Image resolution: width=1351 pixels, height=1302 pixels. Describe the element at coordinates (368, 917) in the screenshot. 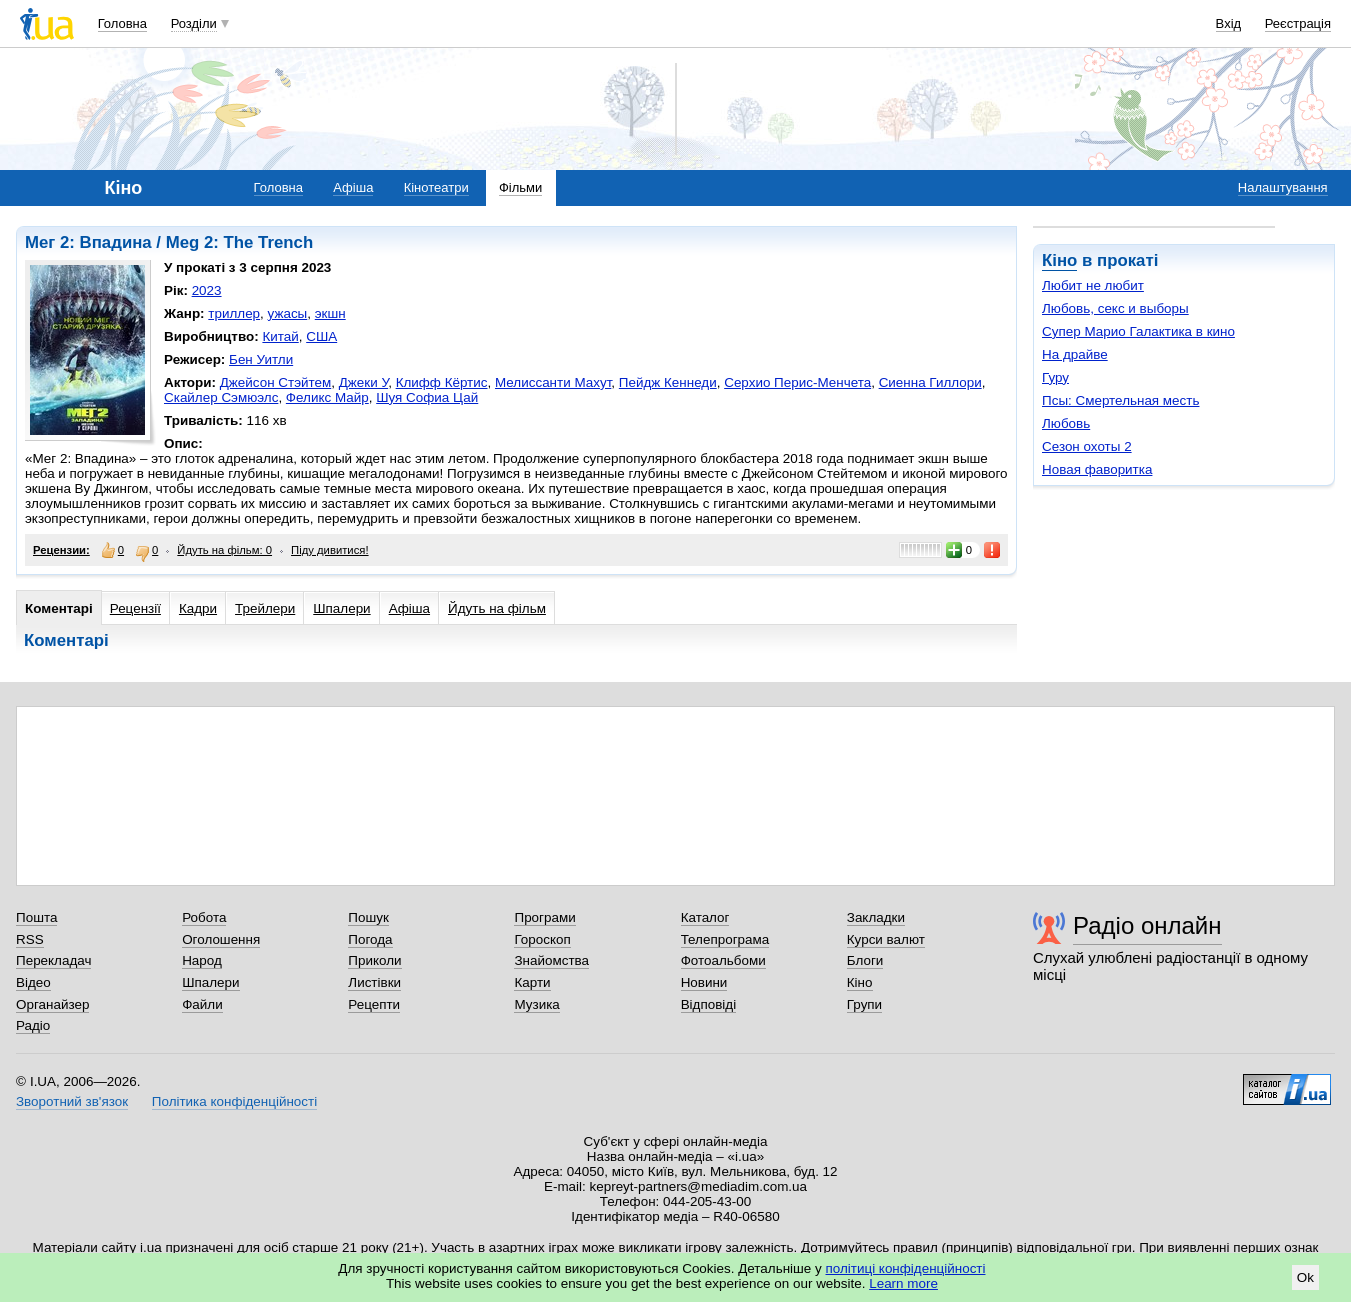

I see `Пошук` at that location.